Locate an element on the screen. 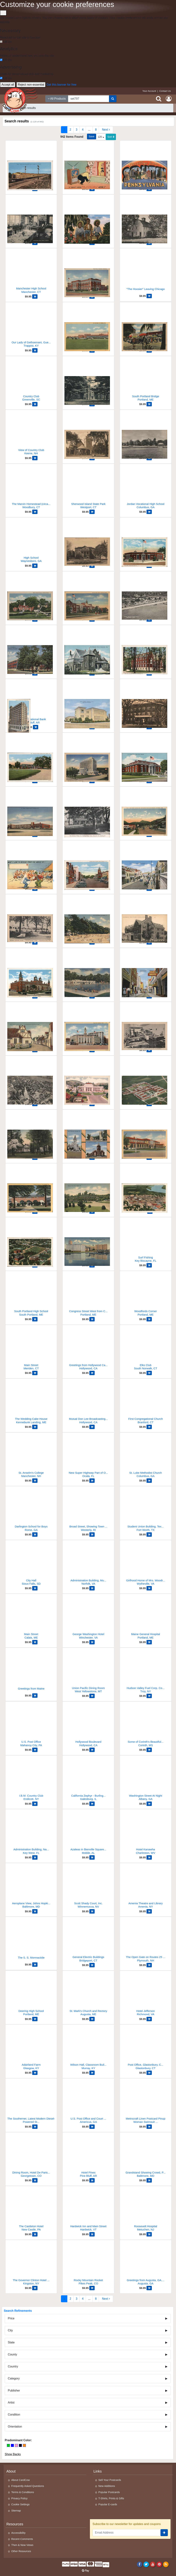  [Blue] is located at coordinates (12, 2445).